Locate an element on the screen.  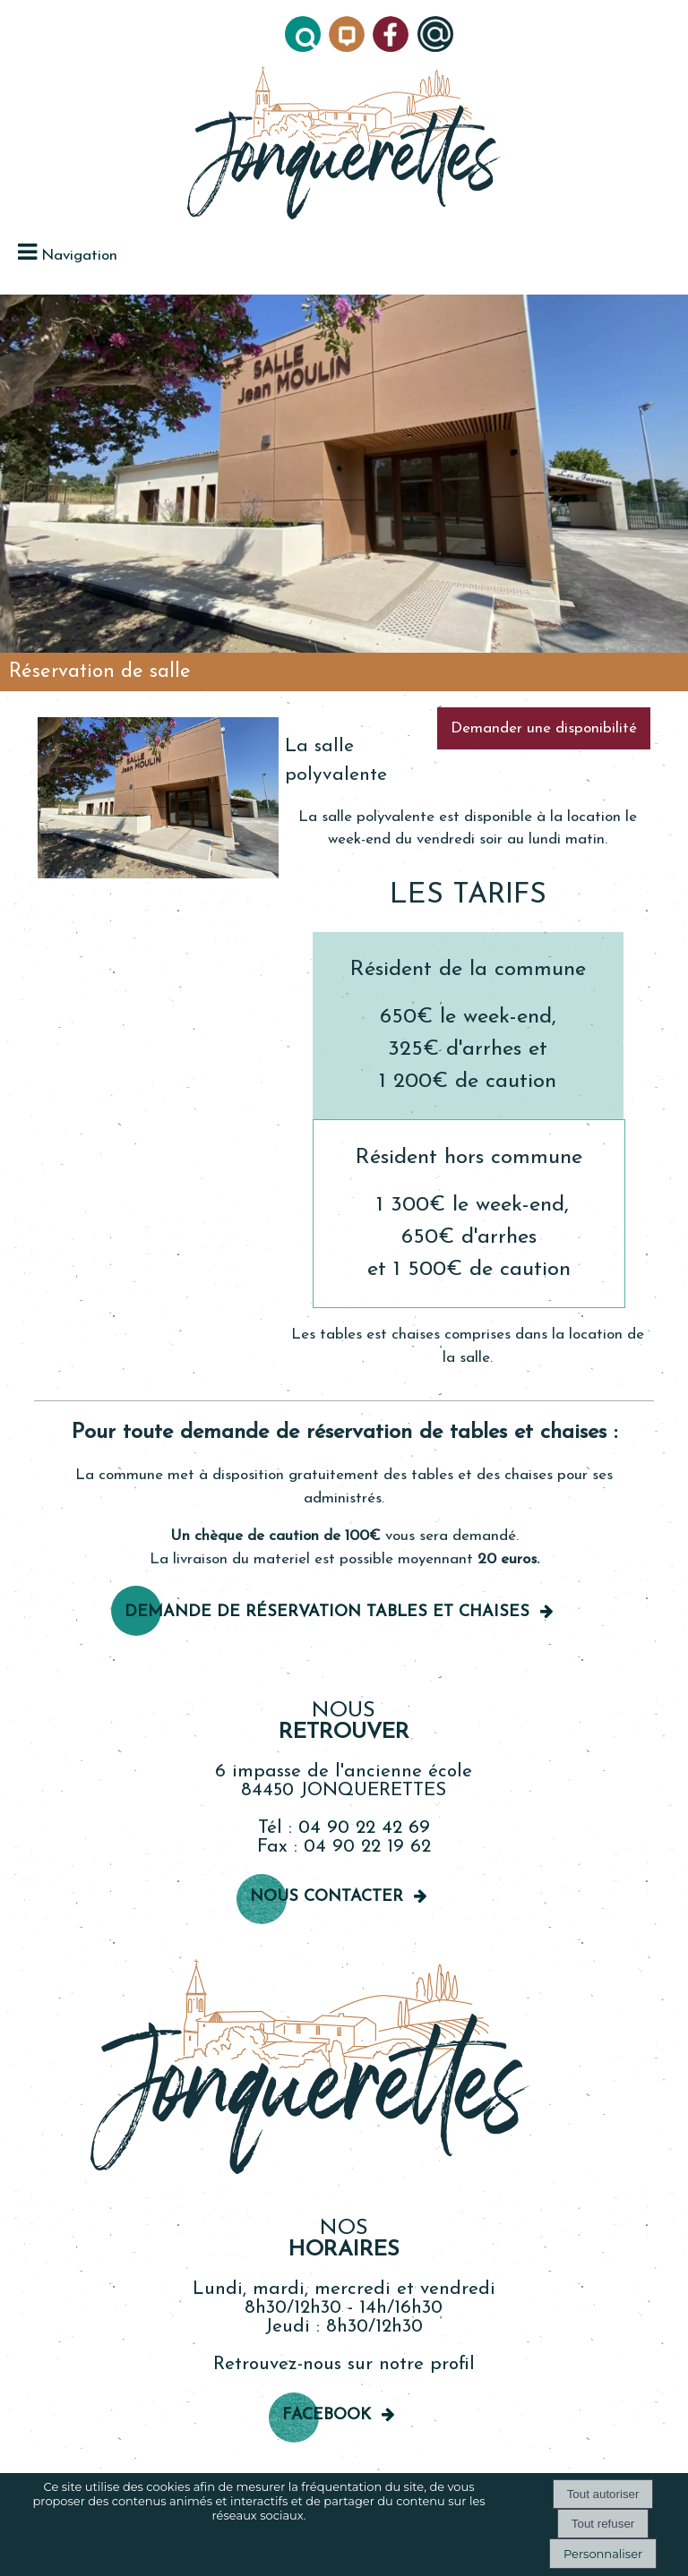
Navigation is located at coordinates (79, 255).